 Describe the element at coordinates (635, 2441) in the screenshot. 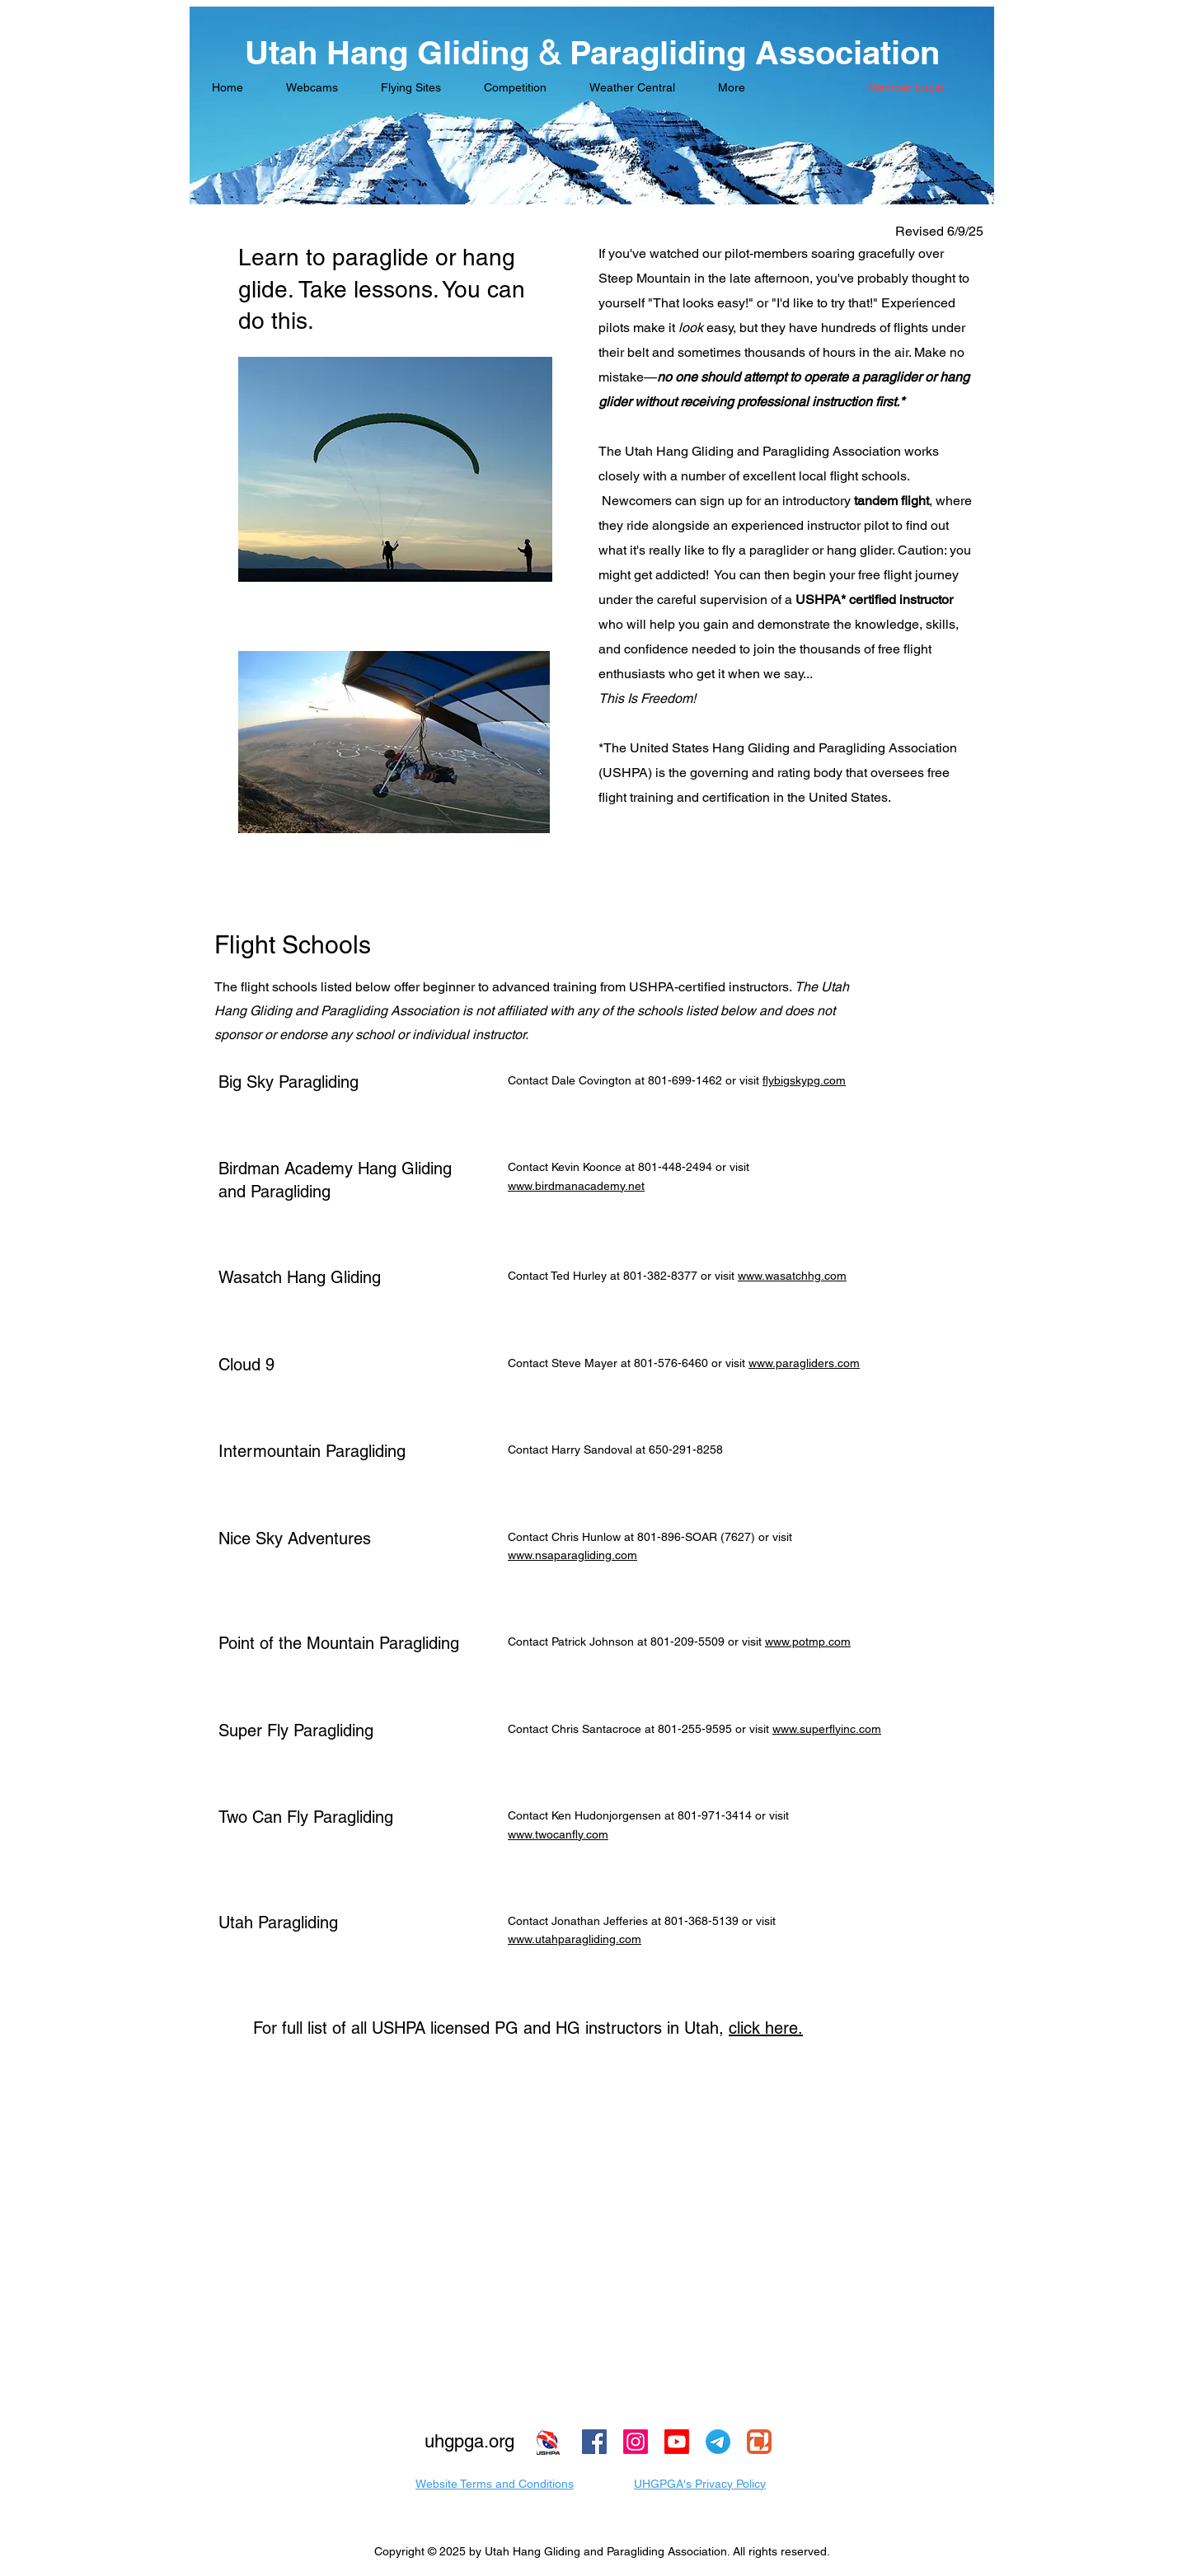

I see `[Instagram]` at that location.